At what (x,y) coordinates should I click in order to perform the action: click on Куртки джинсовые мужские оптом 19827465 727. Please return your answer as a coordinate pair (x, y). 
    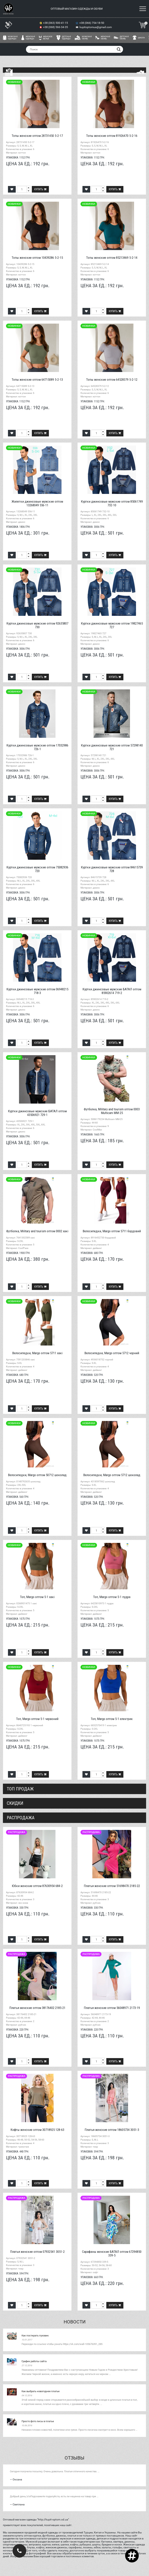
    Looking at the image, I should click on (112, 625).